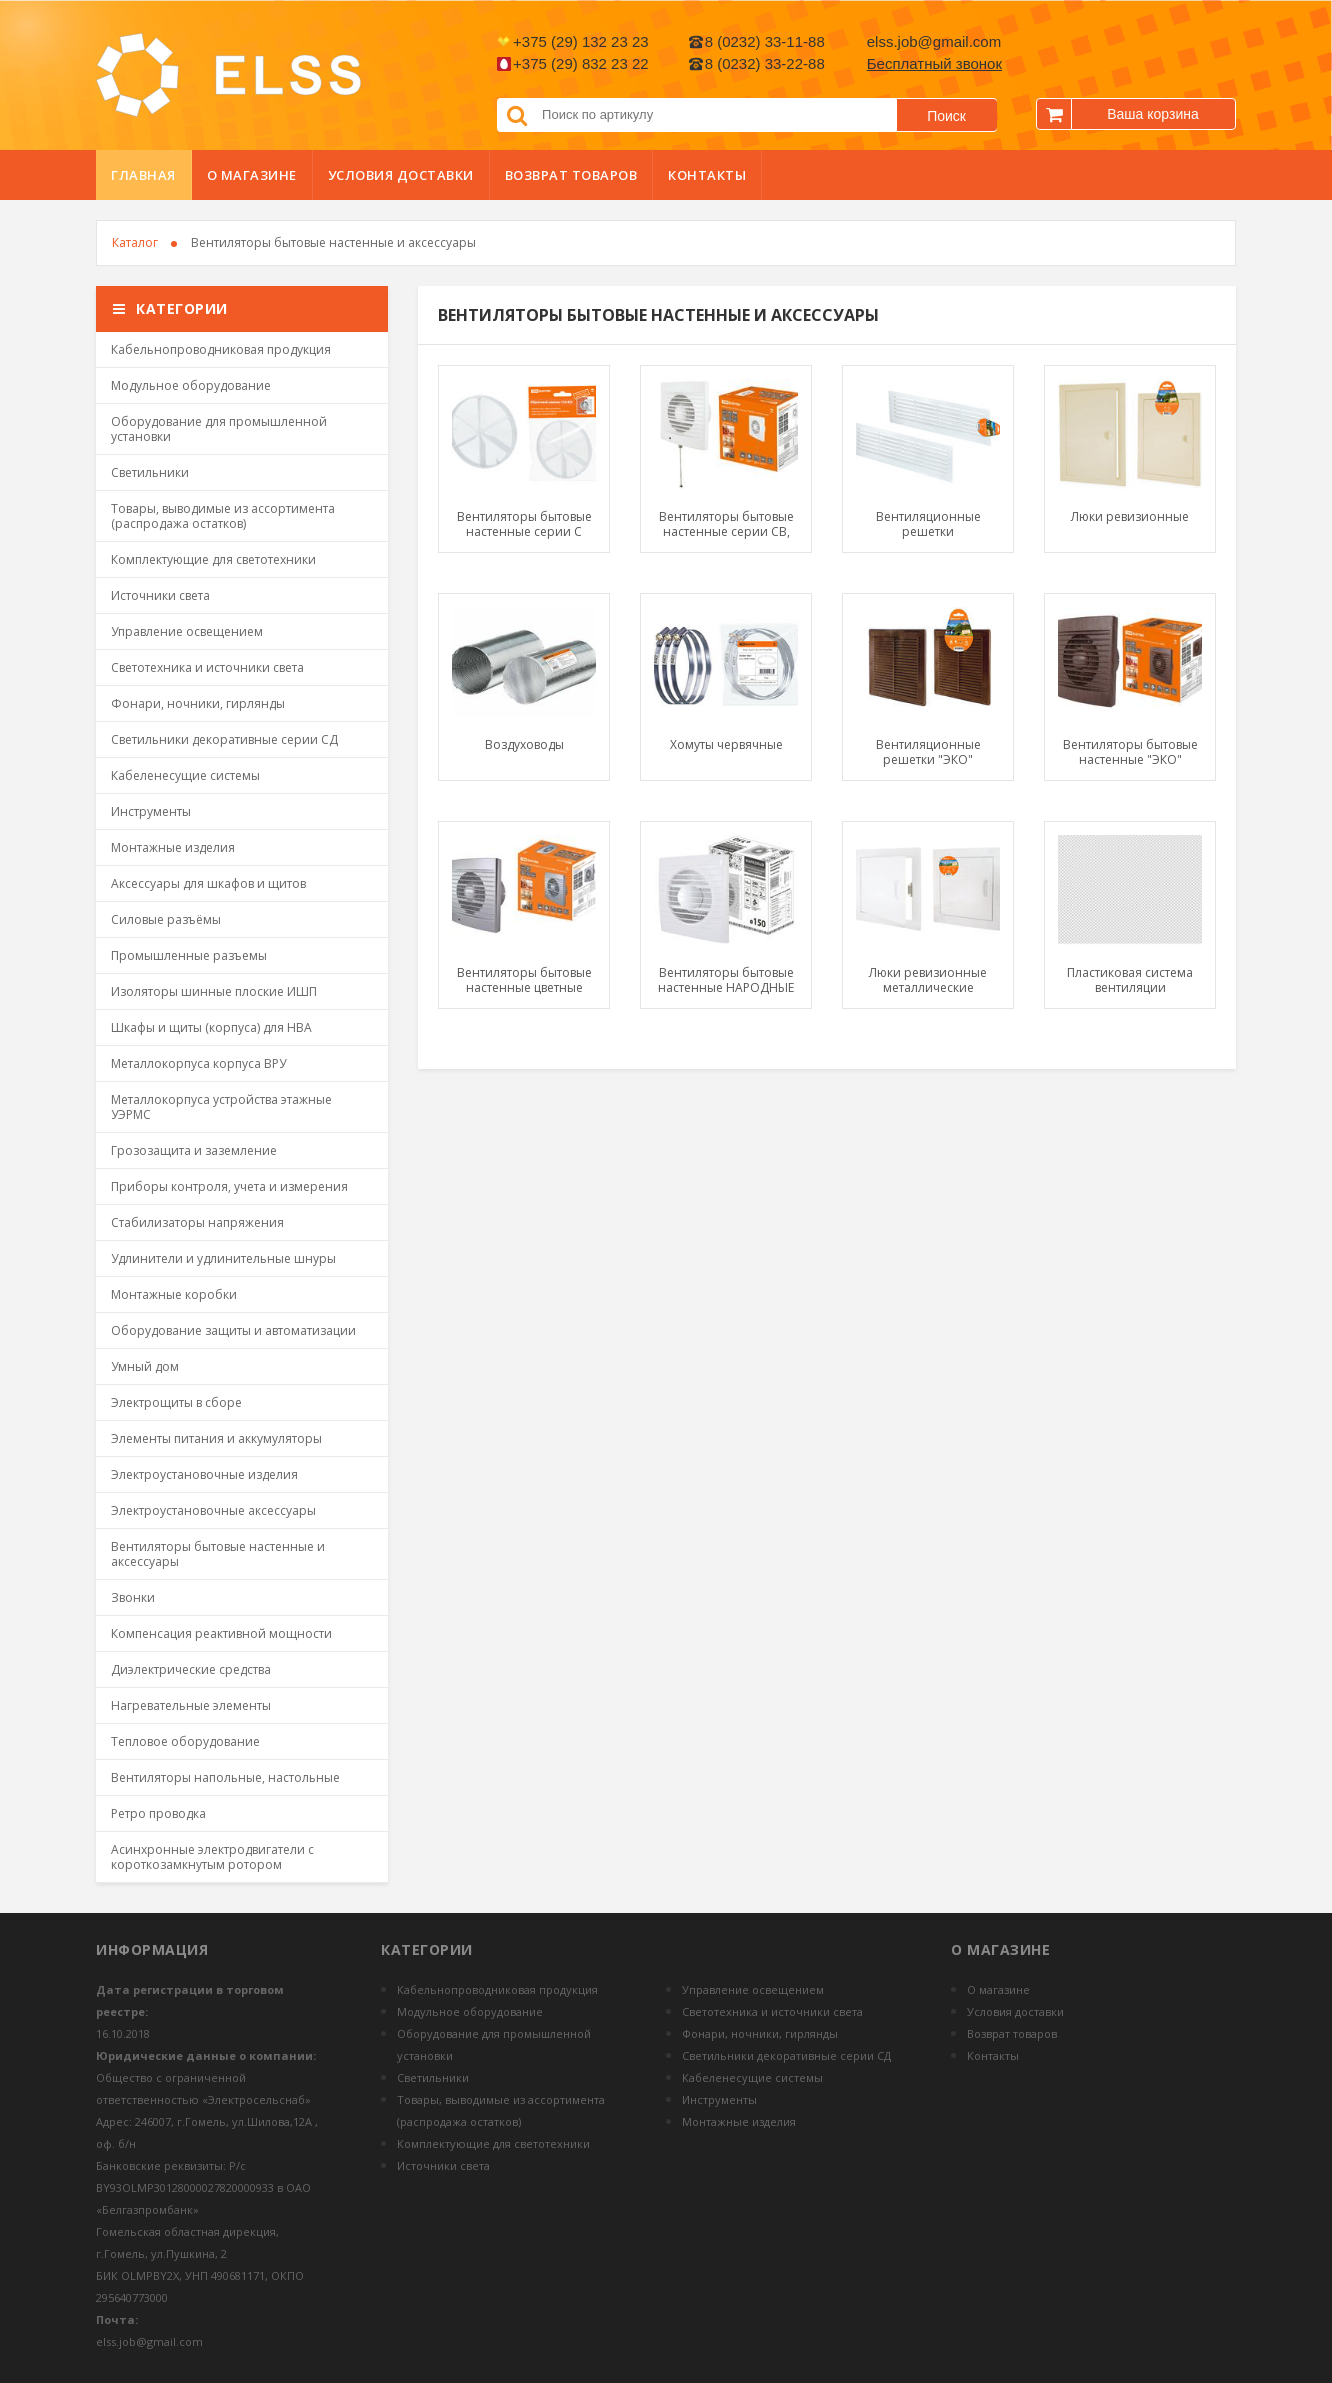 This screenshot has width=1332, height=2383. Describe the element at coordinates (1130, 517) in the screenshot. I see `Люки ревизионные` at that location.